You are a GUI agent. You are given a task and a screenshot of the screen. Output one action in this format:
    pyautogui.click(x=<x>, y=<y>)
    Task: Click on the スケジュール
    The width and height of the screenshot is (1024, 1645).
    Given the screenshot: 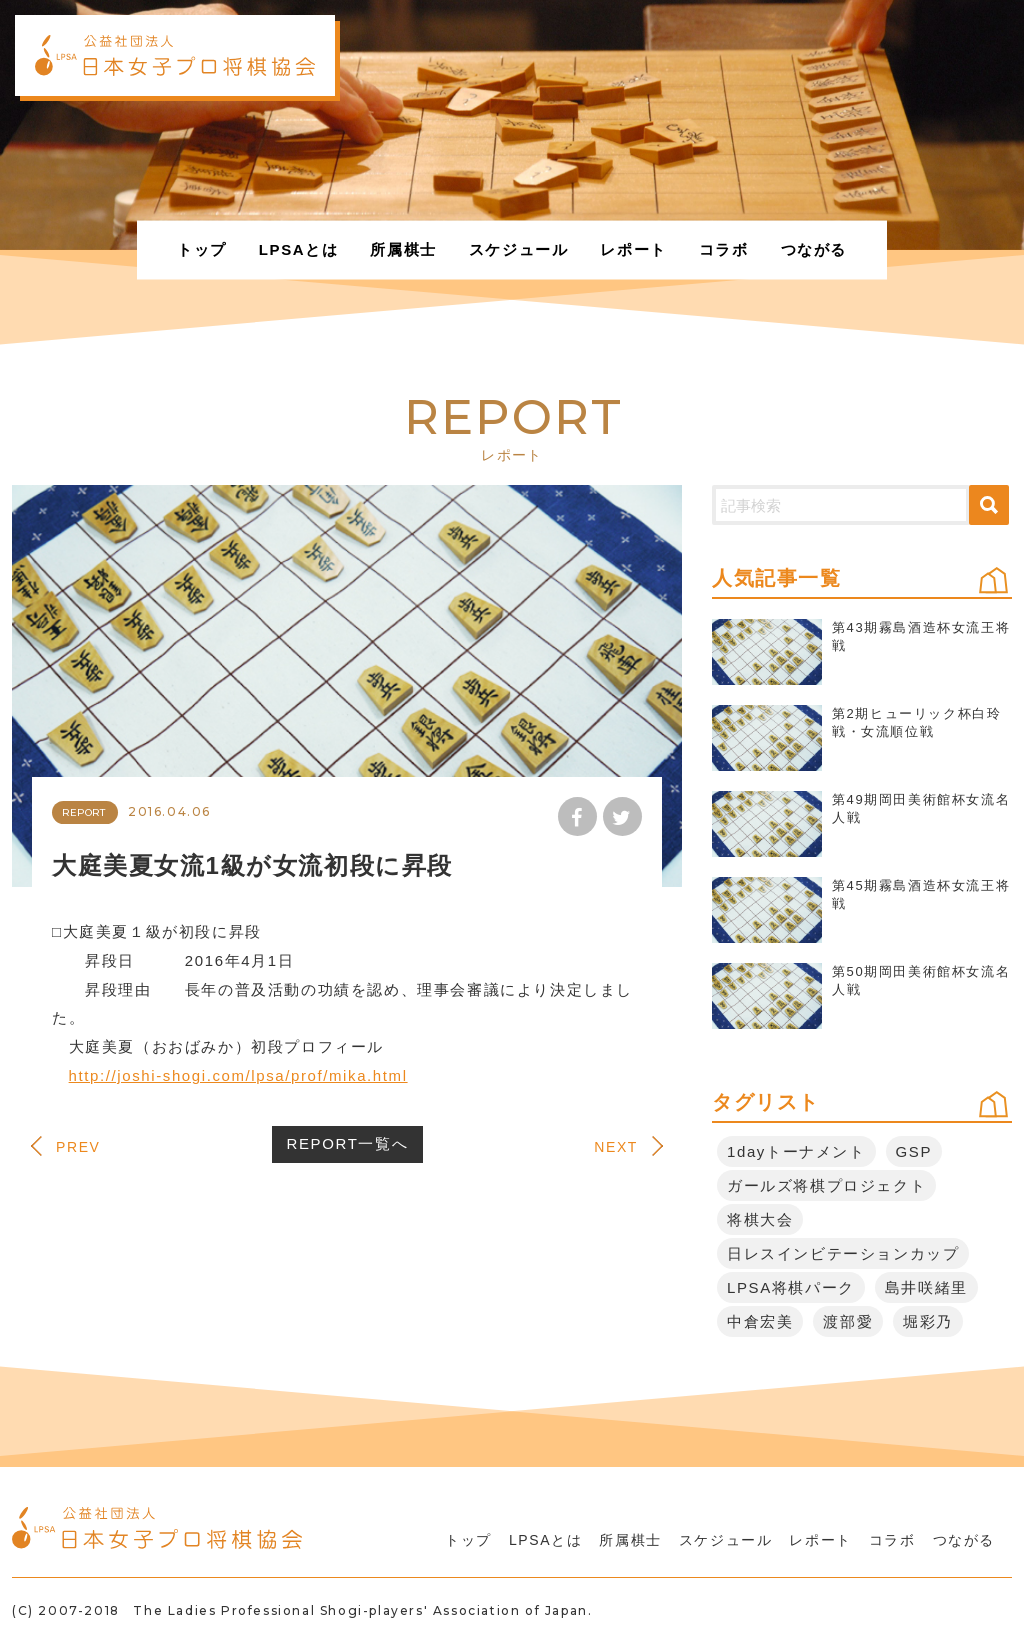 What is the action you would take?
    pyautogui.click(x=519, y=249)
    